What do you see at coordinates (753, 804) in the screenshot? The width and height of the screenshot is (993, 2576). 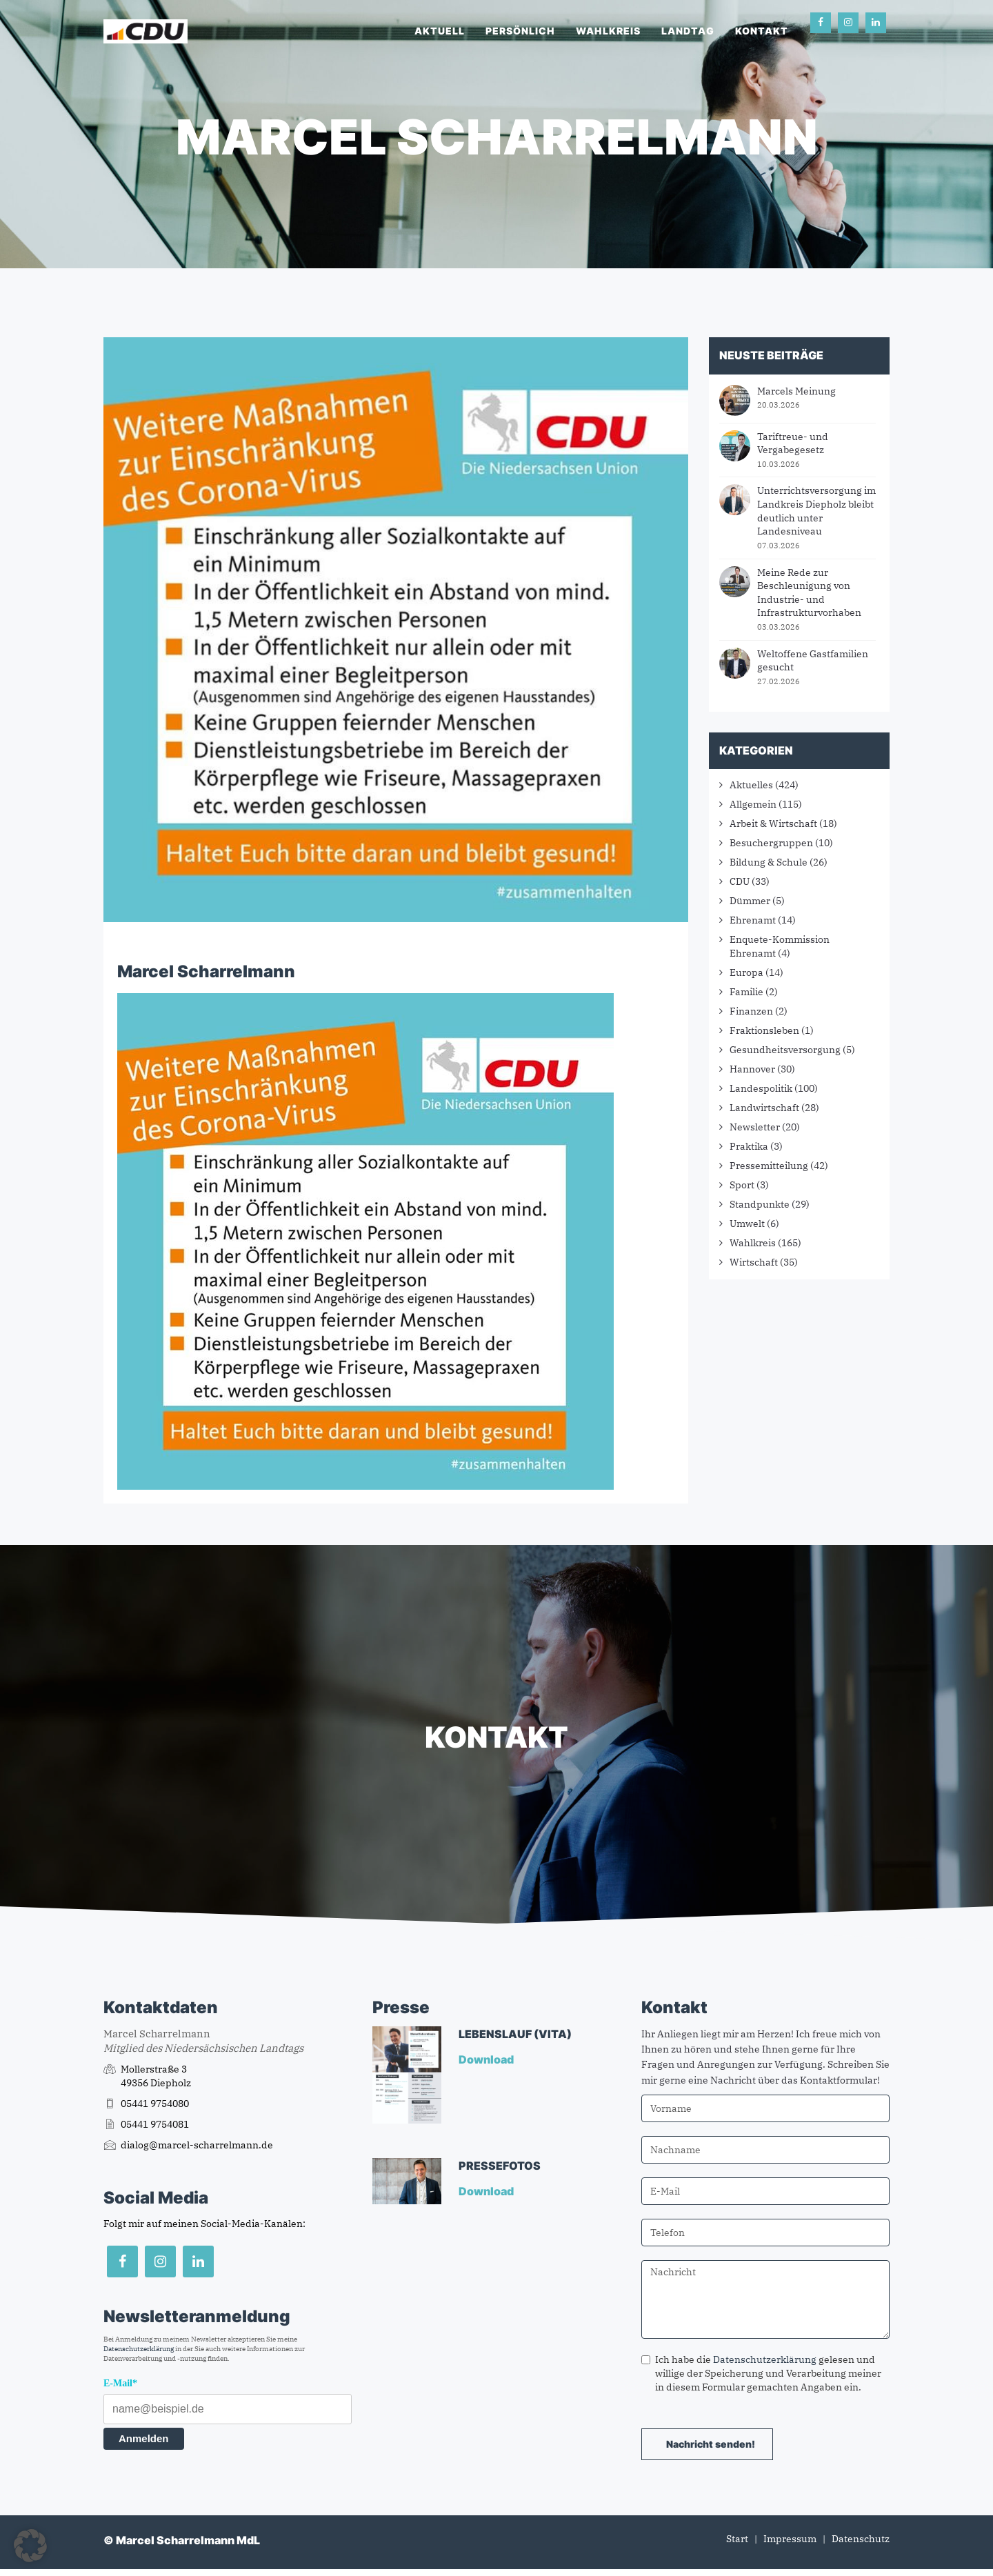 I see `Allgemein` at bounding box center [753, 804].